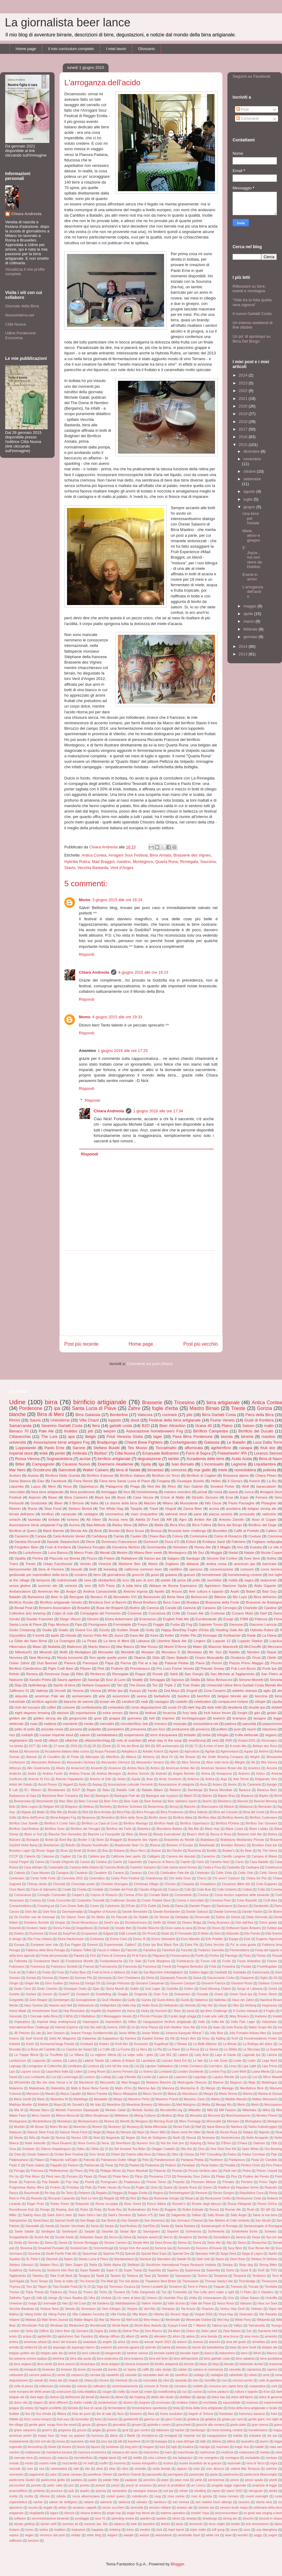 Image resolution: width=282 pixels, height=2576 pixels. What do you see at coordinates (131, 2011) in the screenshot?
I see `Horny` at bounding box center [131, 2011].